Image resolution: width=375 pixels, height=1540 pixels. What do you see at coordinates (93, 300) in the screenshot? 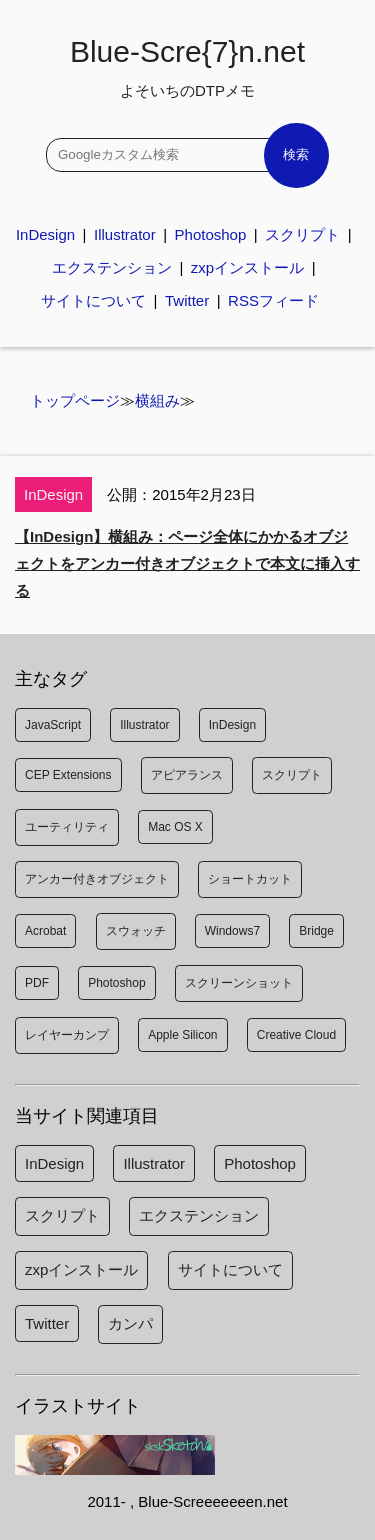
I see `サイトについて` at bounding box center [93, 300].